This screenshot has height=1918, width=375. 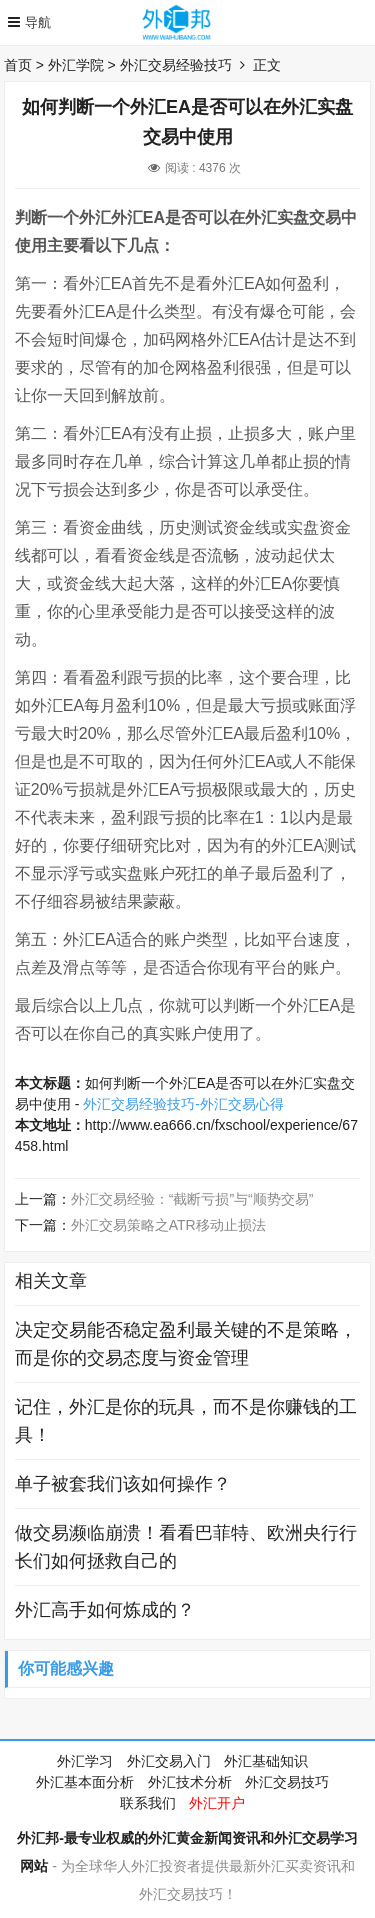 I want to click on 外汇交易技巧, so click(x=287, y=1782).